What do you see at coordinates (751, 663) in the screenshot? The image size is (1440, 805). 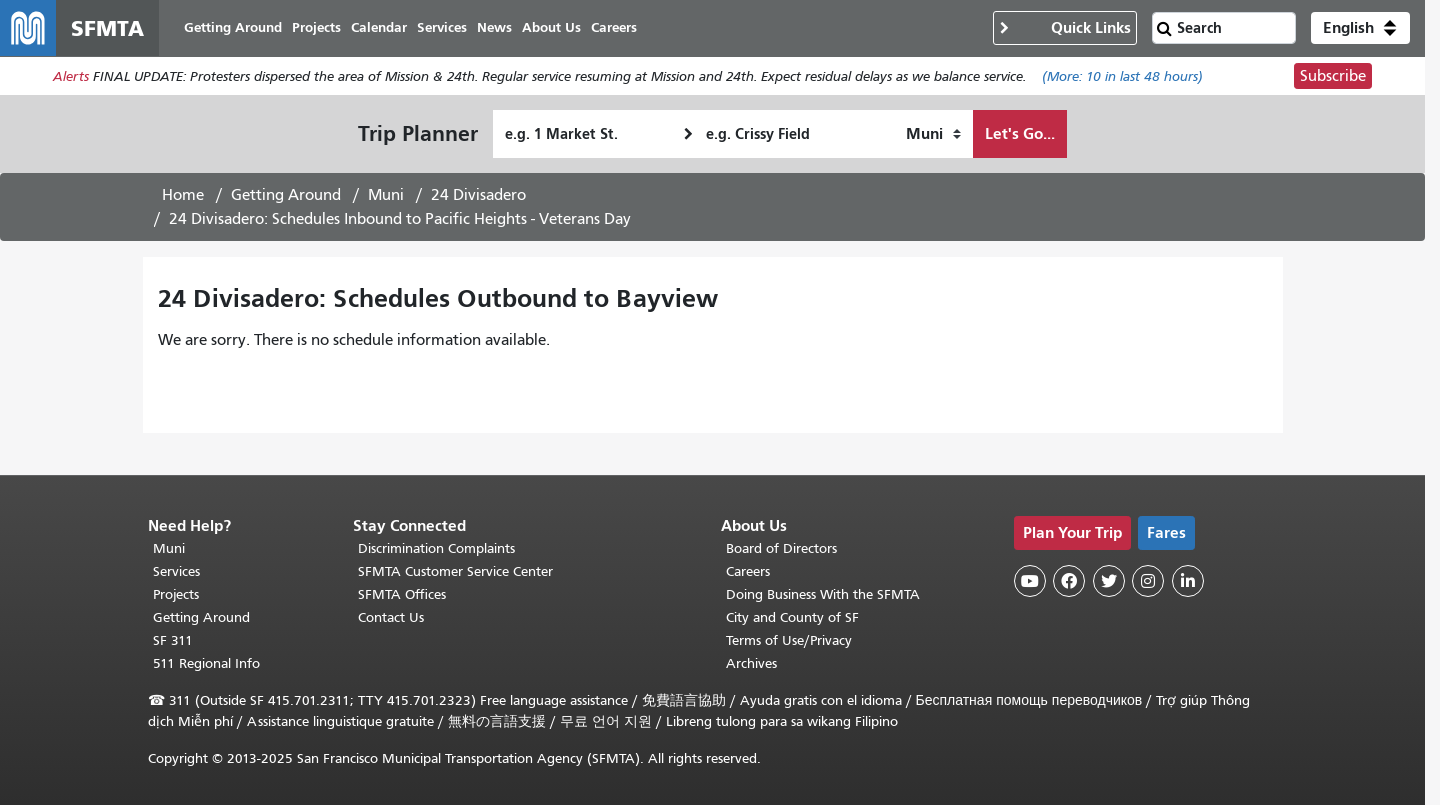 I see `Archives` at bounding box center [751, 663].